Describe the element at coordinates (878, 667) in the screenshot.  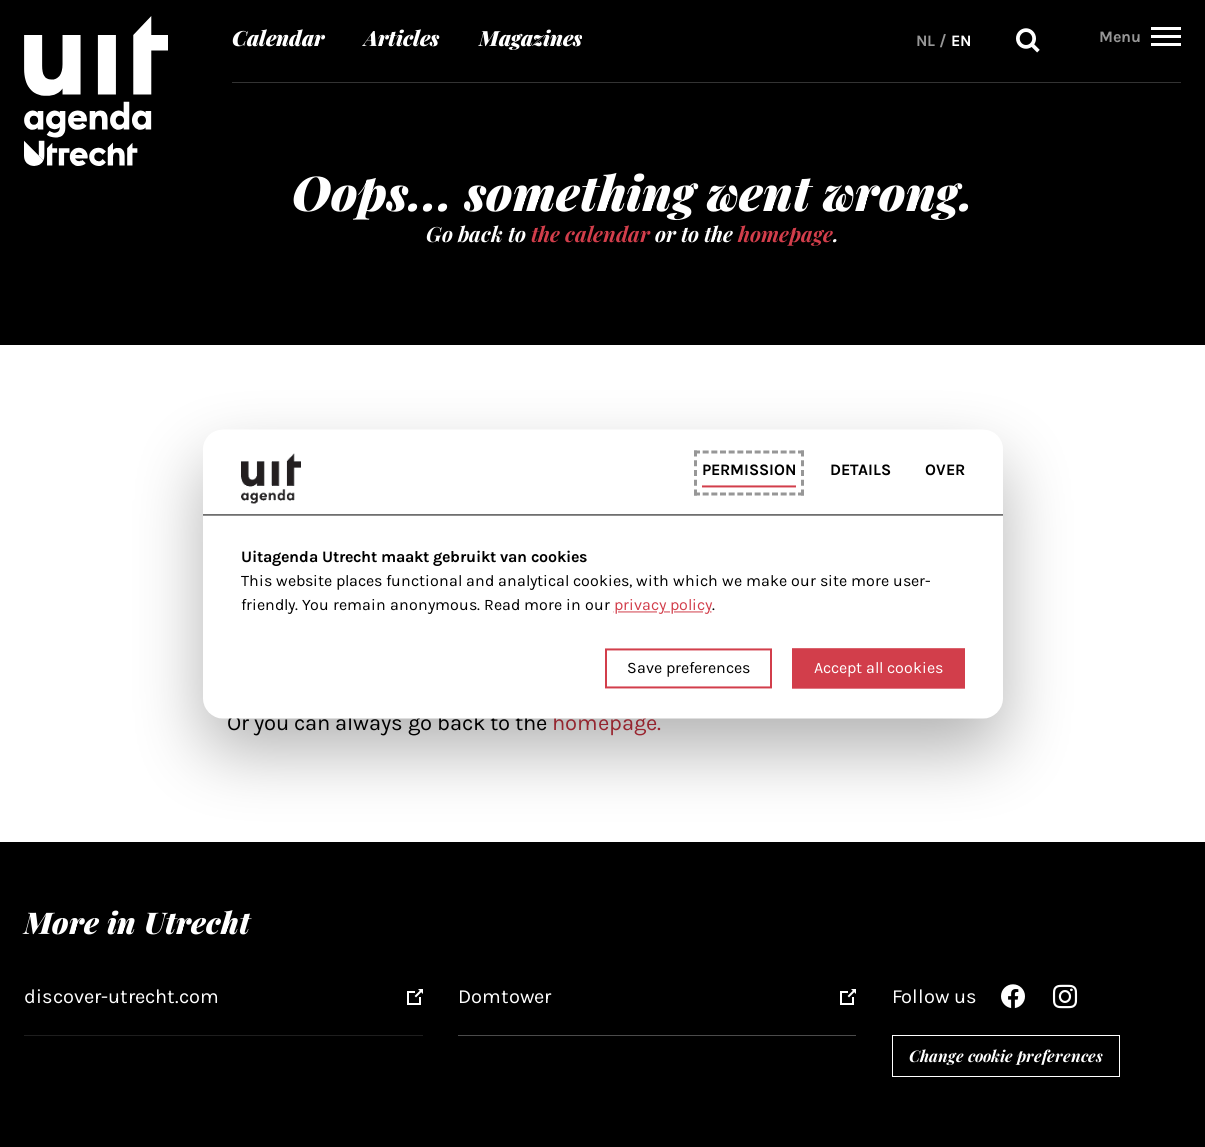
I see `Accept all cookies` at that location.